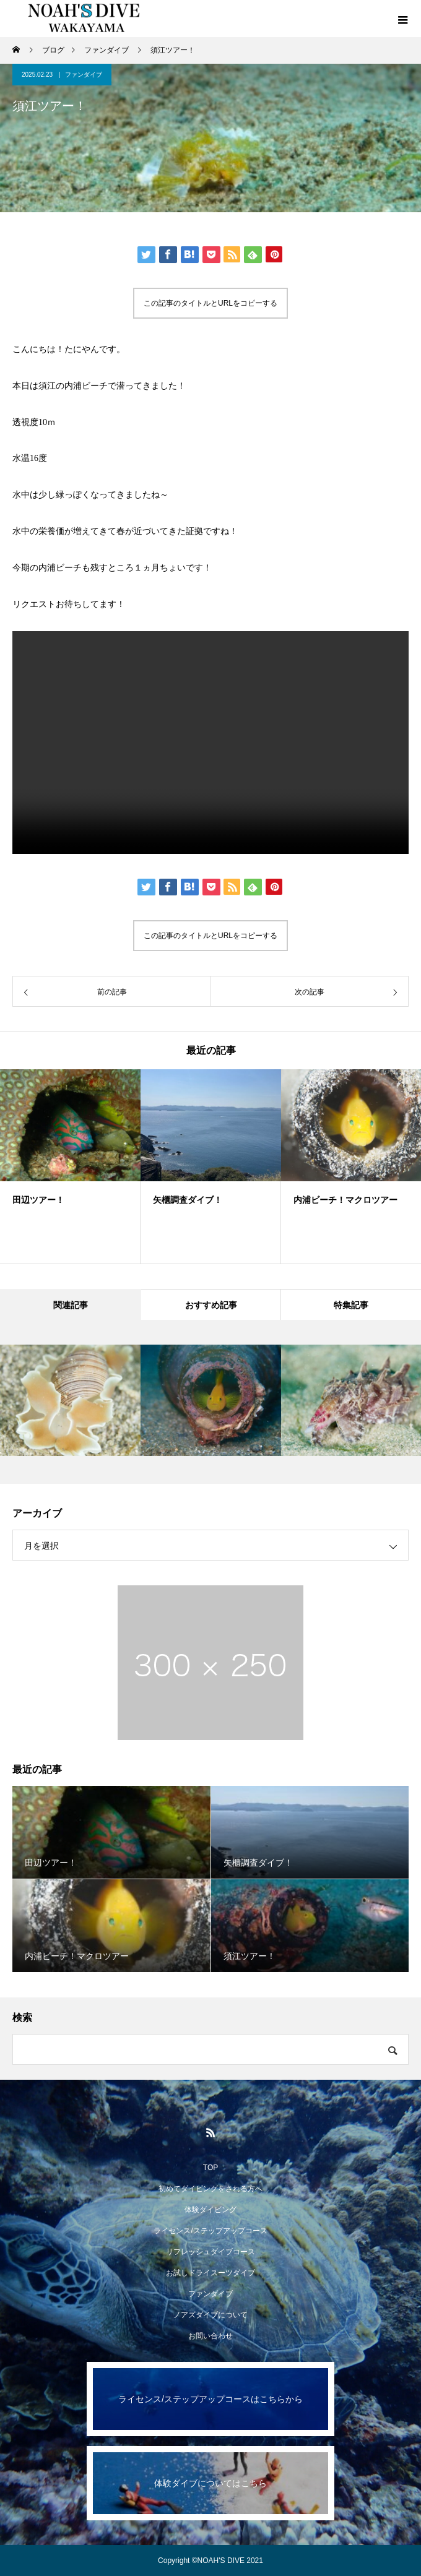 The width and height of the screenshot is (421, 2576). What do you see at coordinates (83, 74) in the screenshot?
I see `ファンダイブ` at bounding box center [83, 74].